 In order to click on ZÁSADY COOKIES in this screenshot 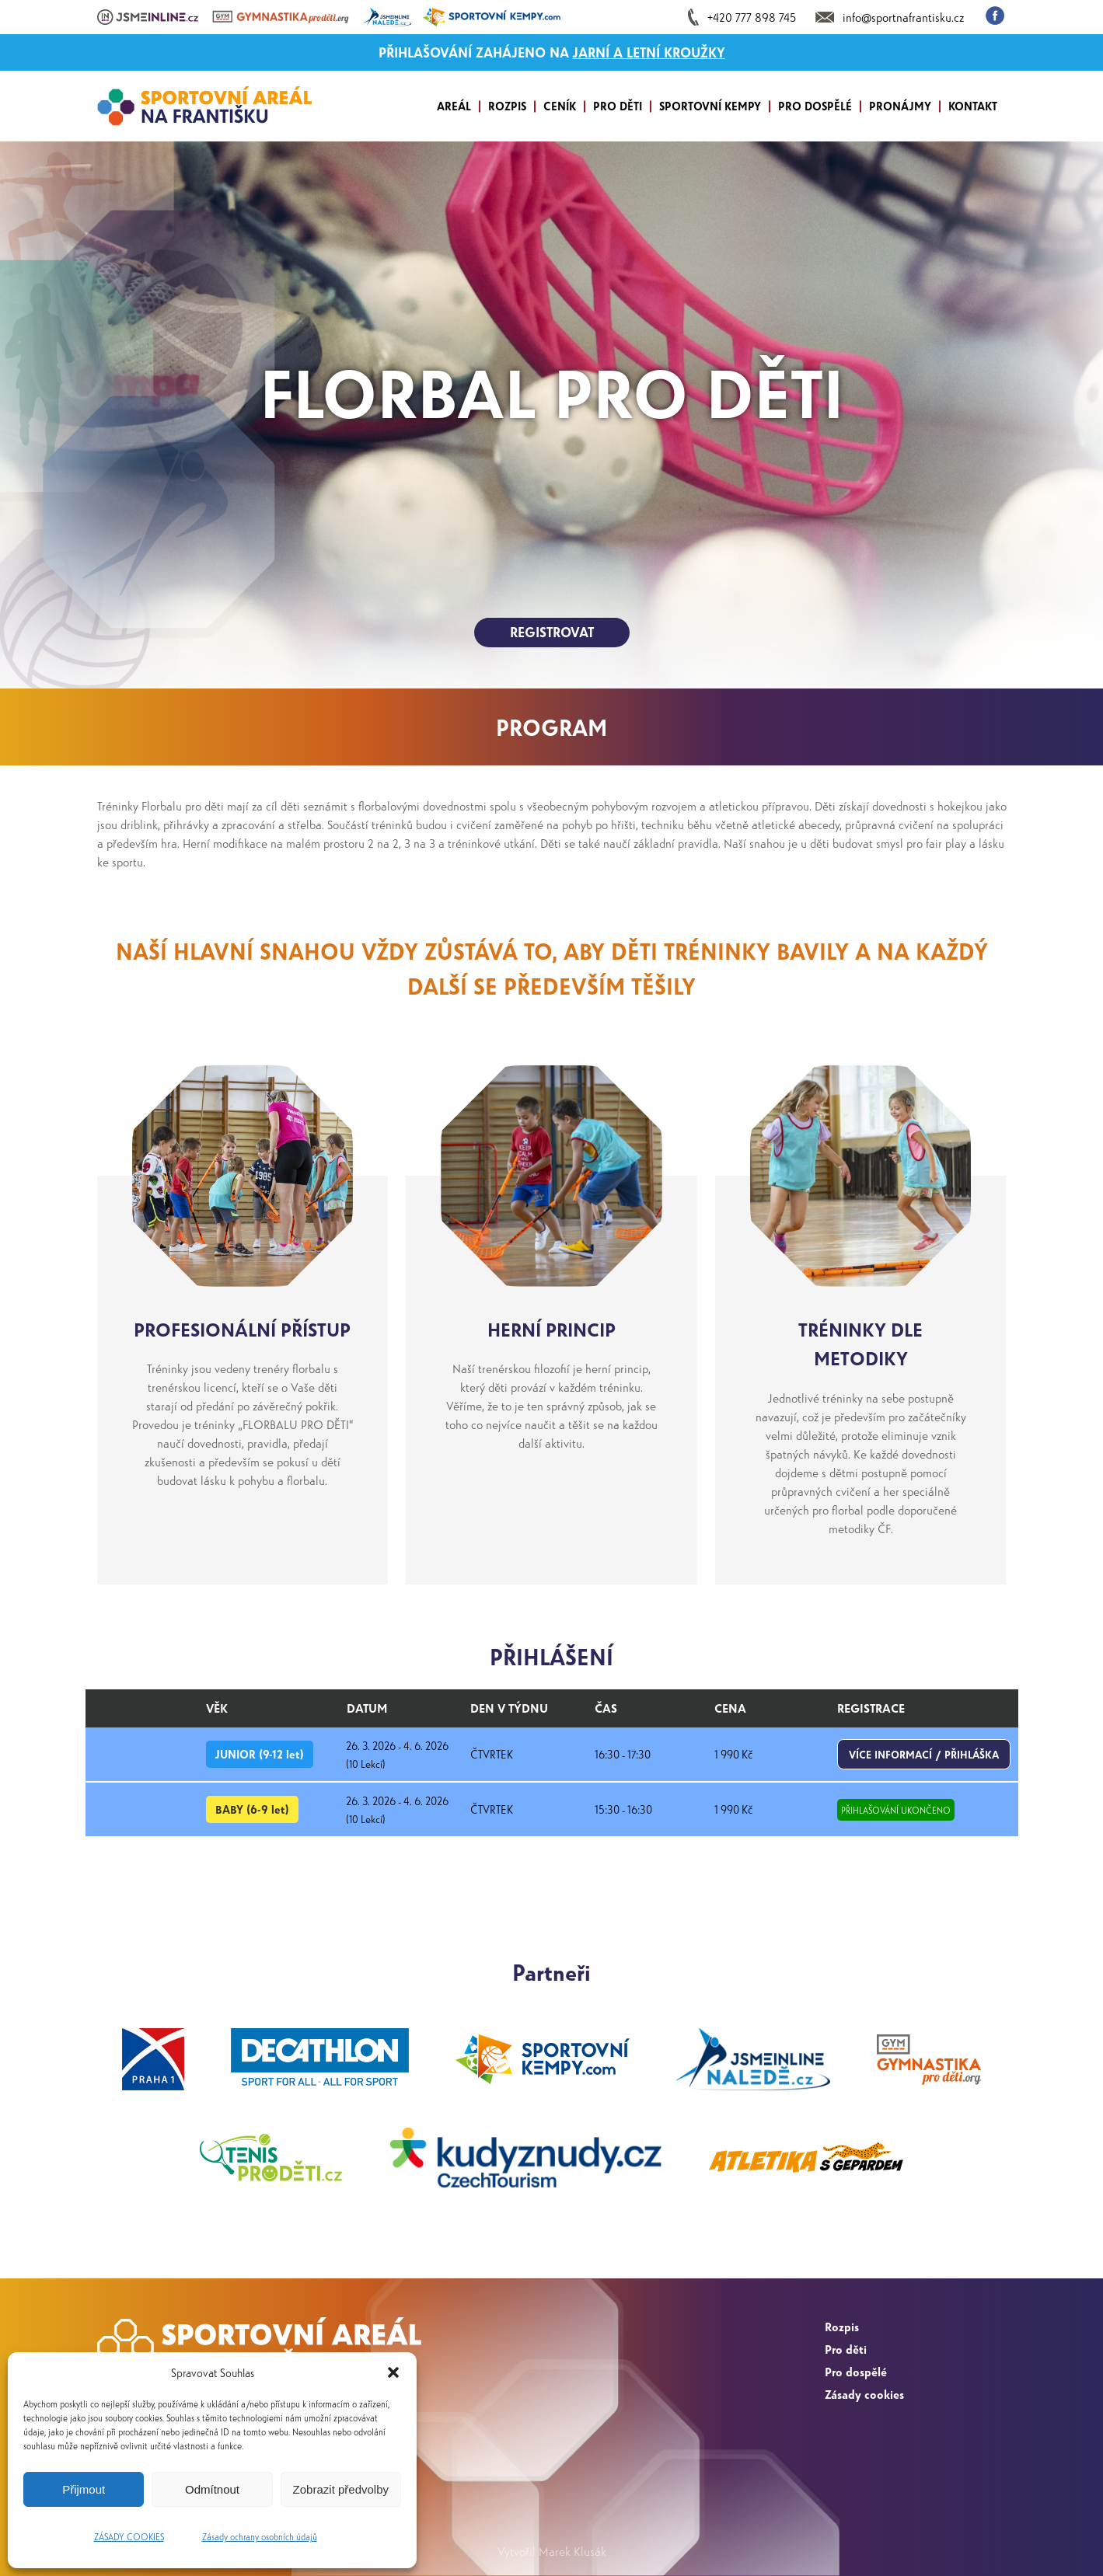, I will do `click(129, 2536)`.